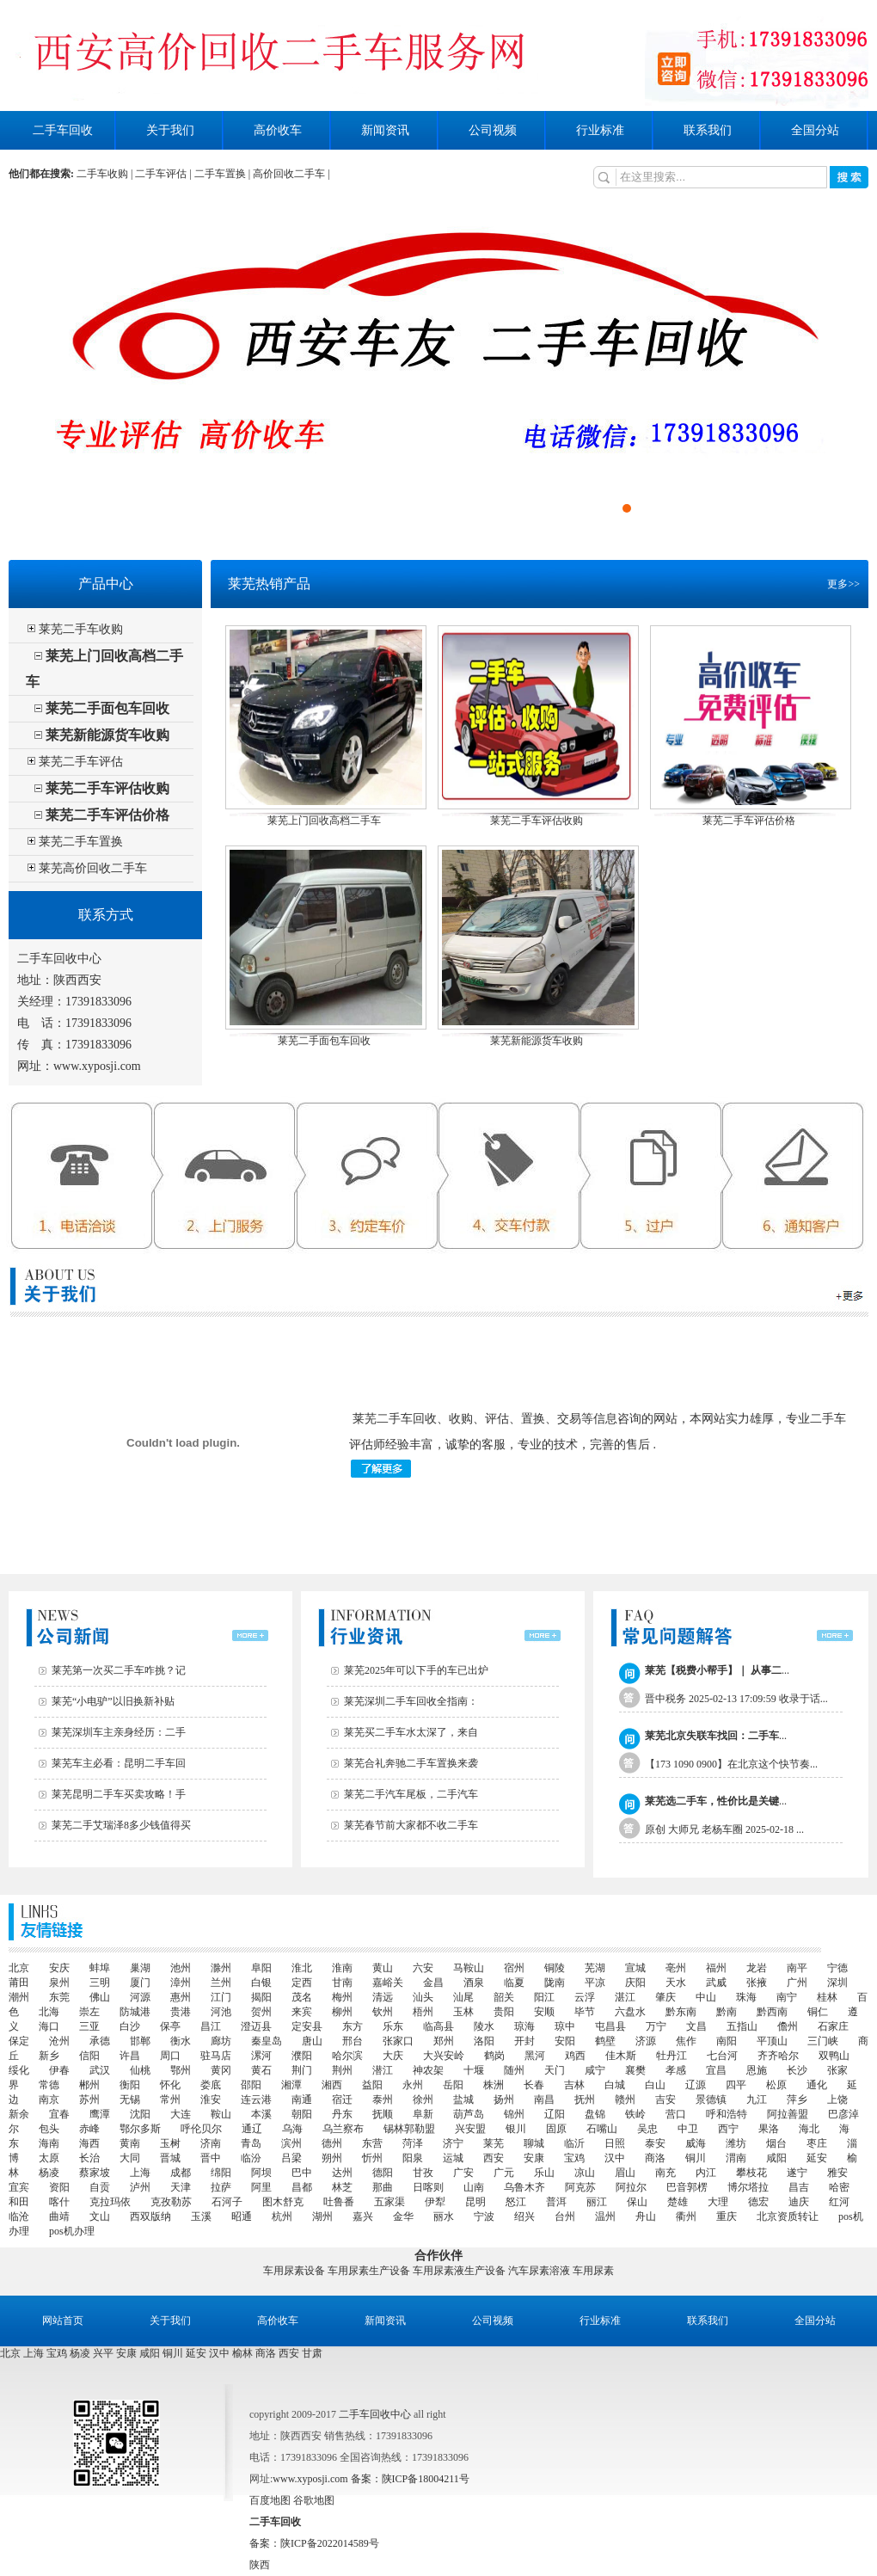  What do you see at coordinates (140, 2114) in the screenshot?
I see `沈阳` at bounding box center [140, 2114].